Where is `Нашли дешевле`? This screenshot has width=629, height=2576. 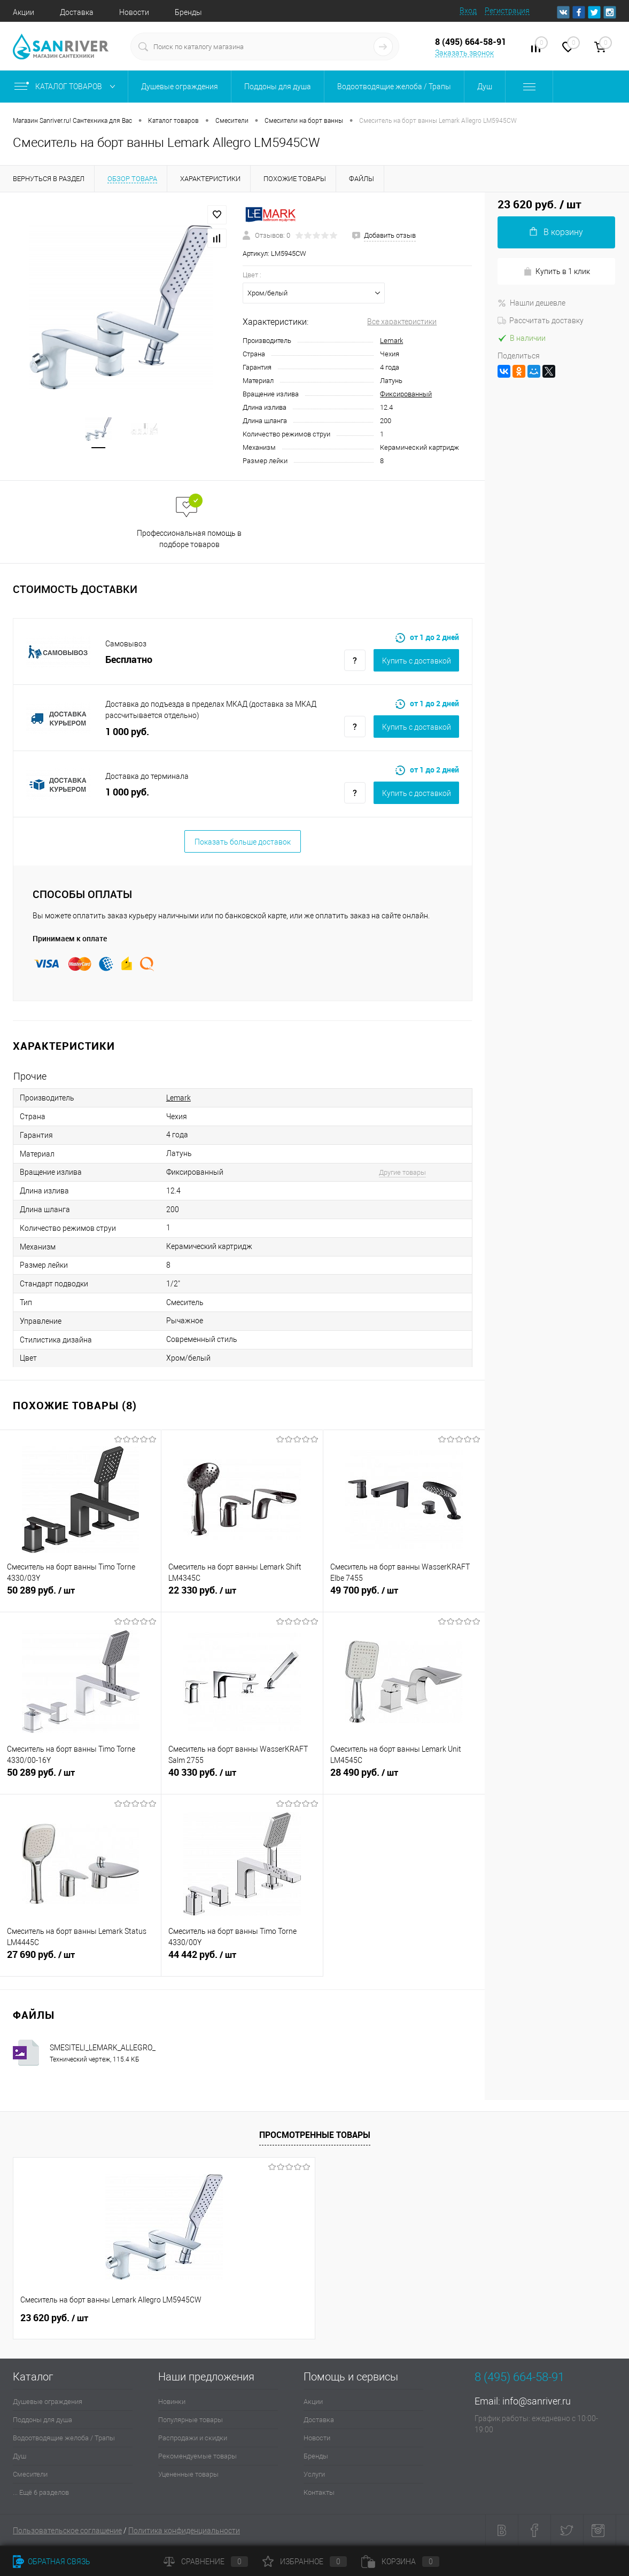 Нашли дешевле is located at coordinates (531, 303).